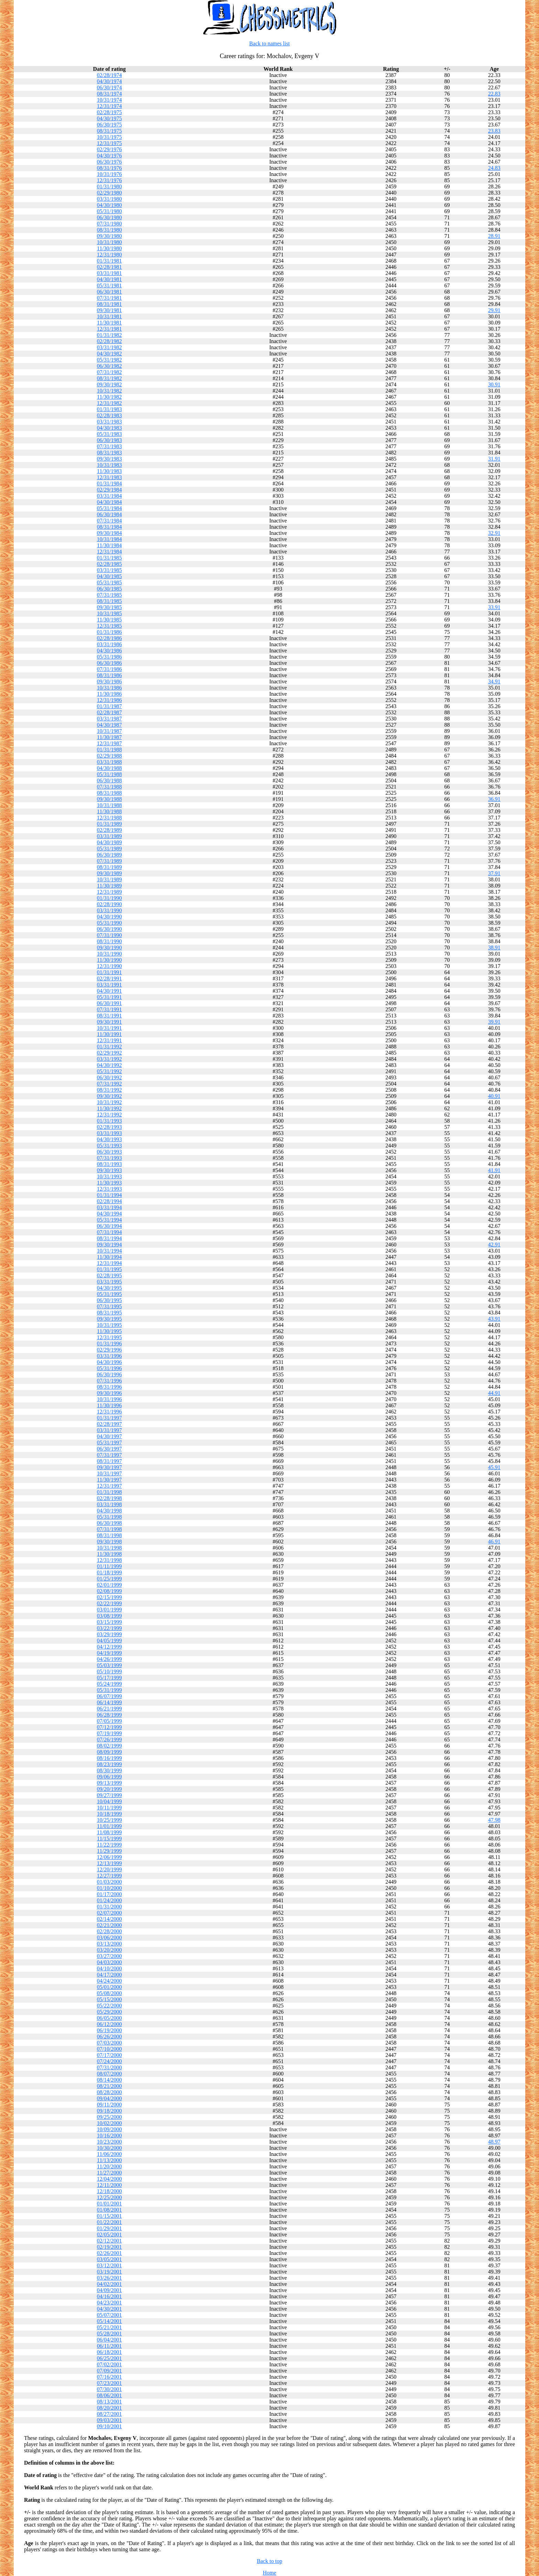 The width and height of the screenshot is (539, 2576). What do you see at coordinates (109, 292) in the screenshot?
I see `06/30/1981` at bounding box center [109, 292].